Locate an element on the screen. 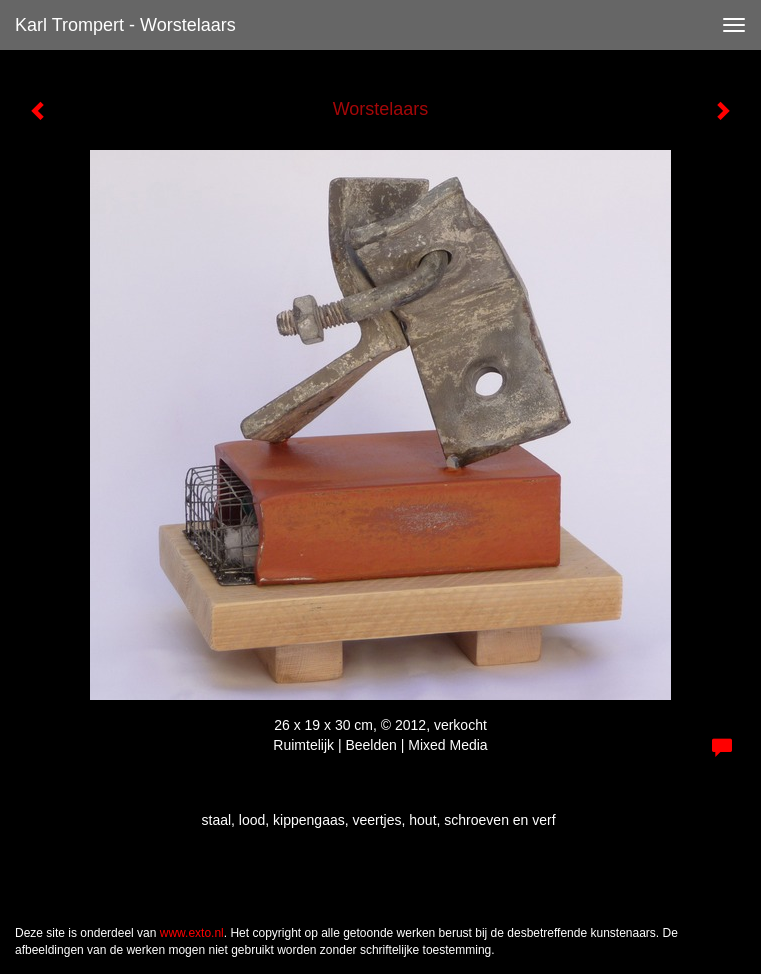 The width and height of the screenshot is (761, 974). Karl Trompert - Worstelaars is located at coordinates (125, 25).